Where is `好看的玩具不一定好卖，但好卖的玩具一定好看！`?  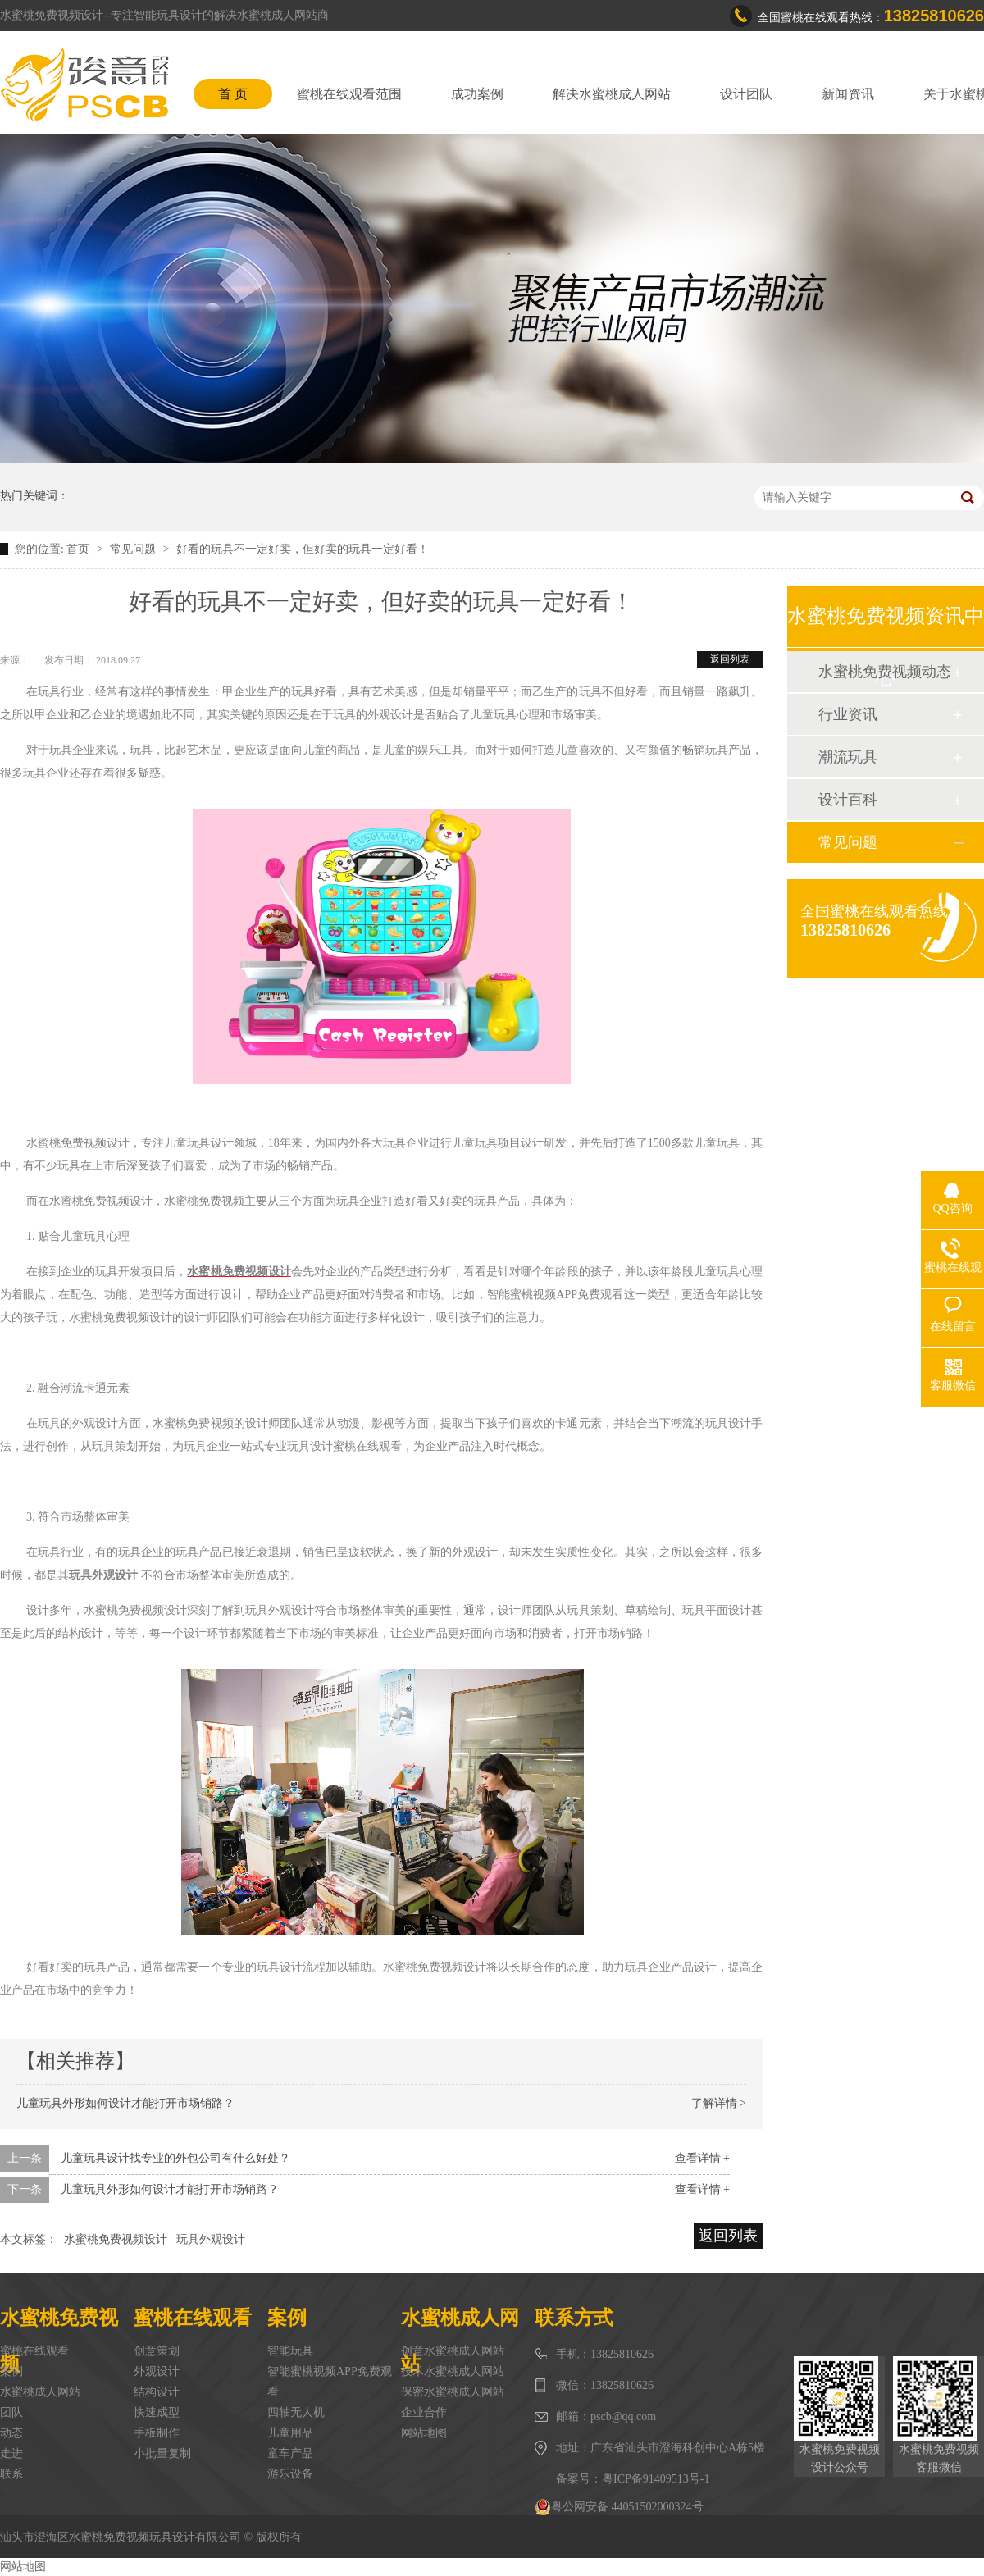 好看的玩具不一定好卖，但好卖的玩具一定好看！ is located at coordinates (302, 549).